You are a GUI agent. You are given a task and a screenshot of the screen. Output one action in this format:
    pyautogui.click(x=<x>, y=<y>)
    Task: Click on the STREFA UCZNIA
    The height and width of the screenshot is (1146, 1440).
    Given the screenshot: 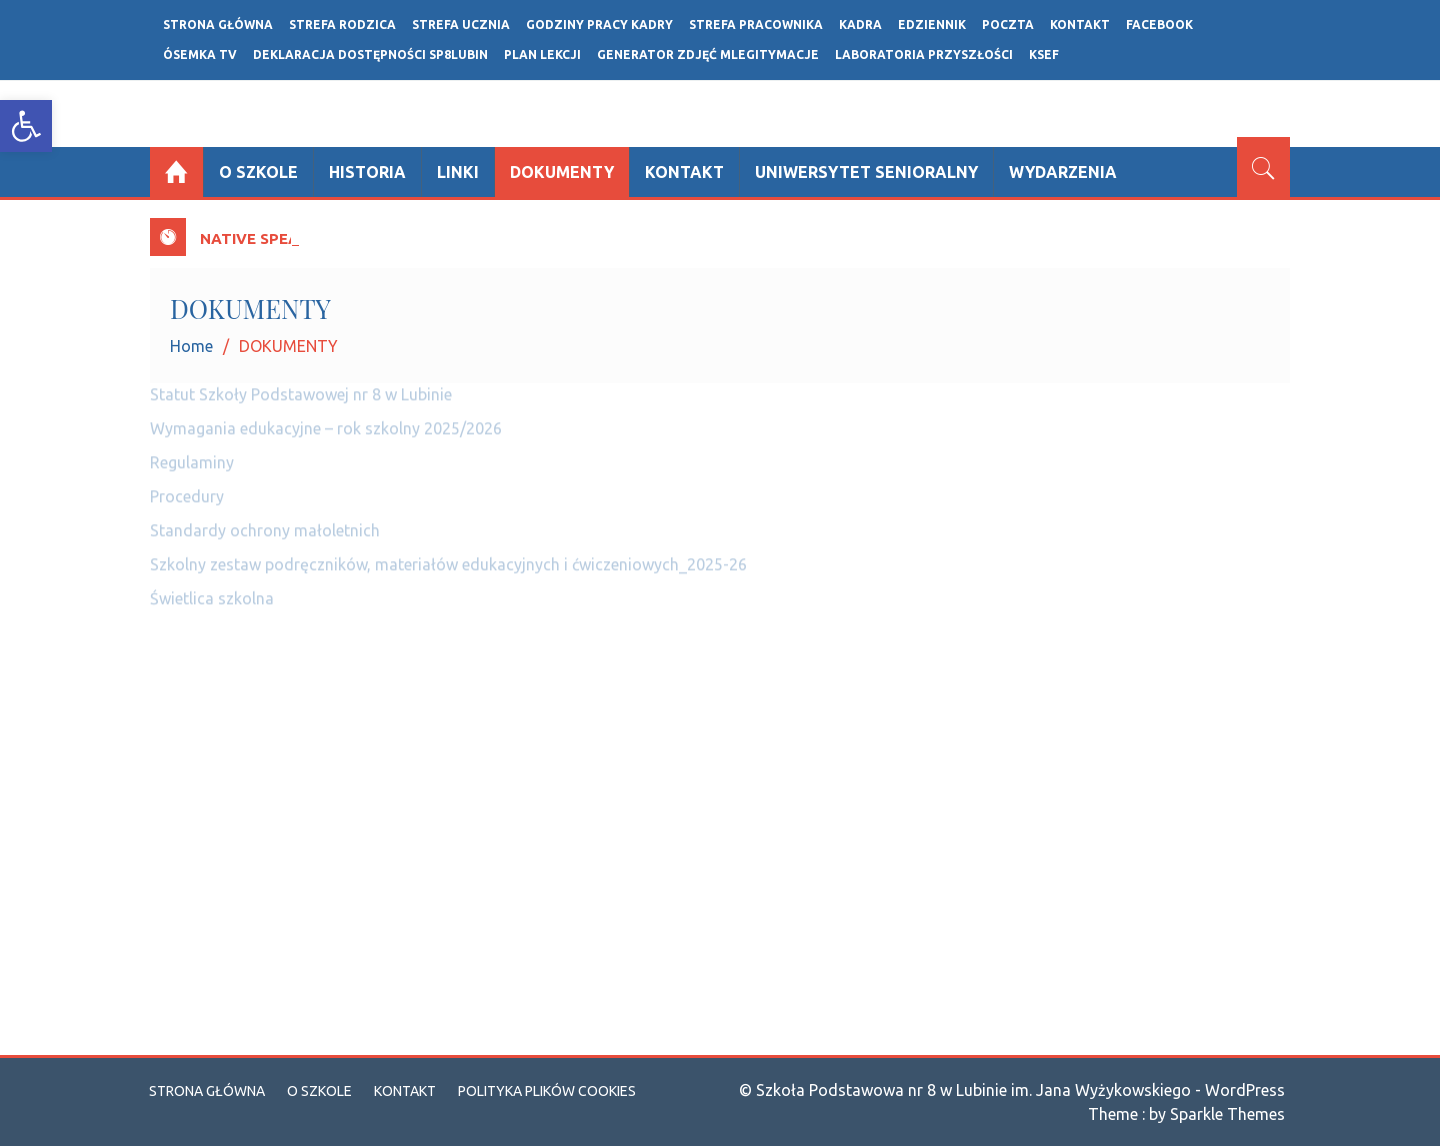 What is the action you would take?
    pyautogui.click(x=461, y=24)
    